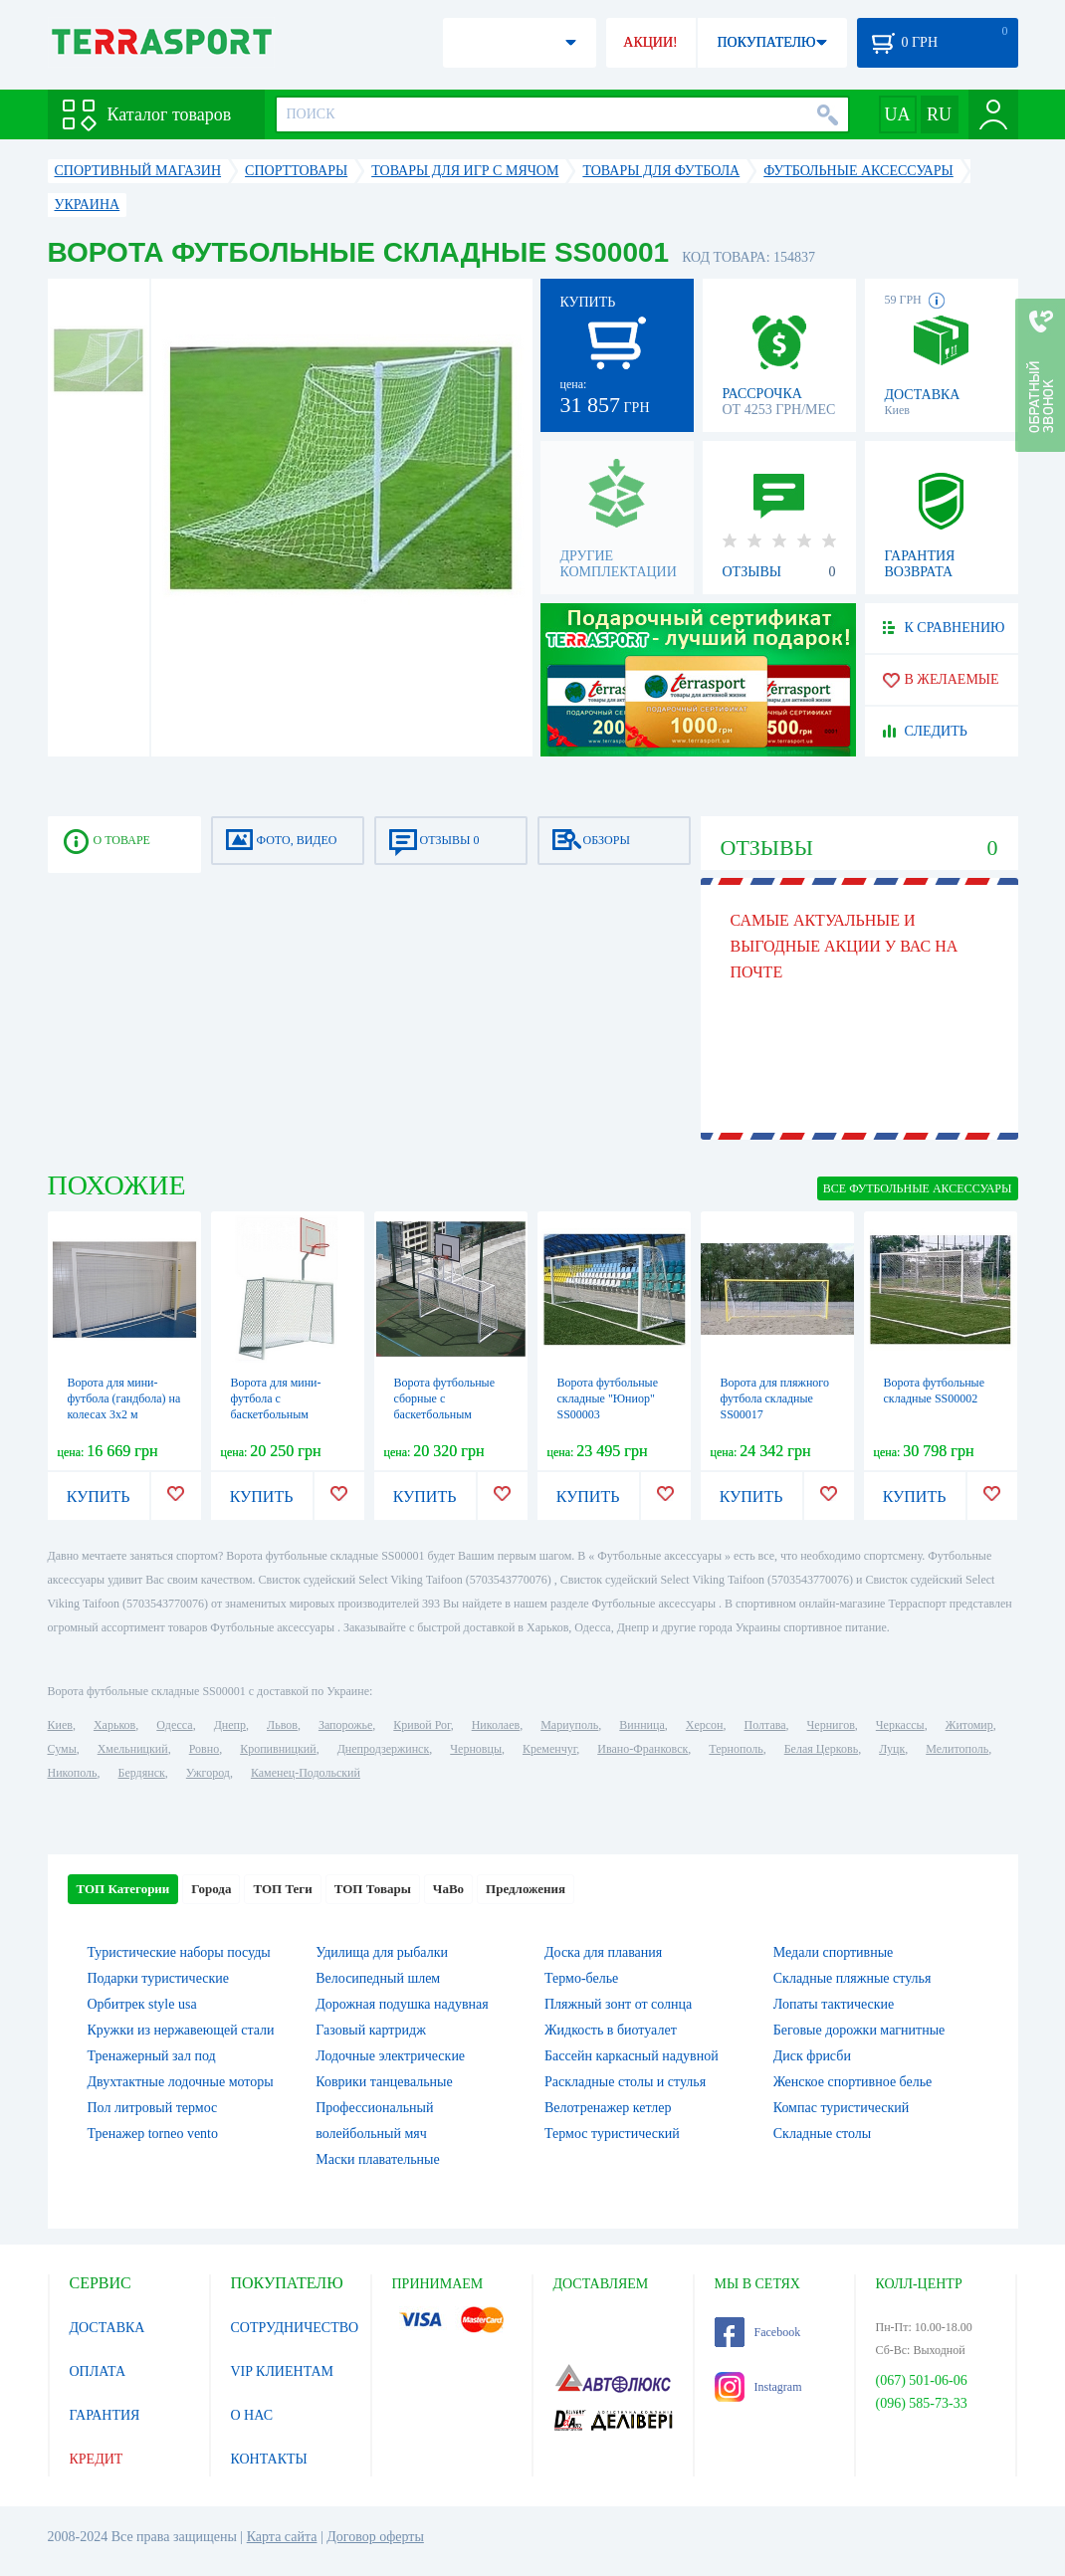  Describe the element at coordinates (62, 1749) in the screenshot. I see `Сумы` at that location.